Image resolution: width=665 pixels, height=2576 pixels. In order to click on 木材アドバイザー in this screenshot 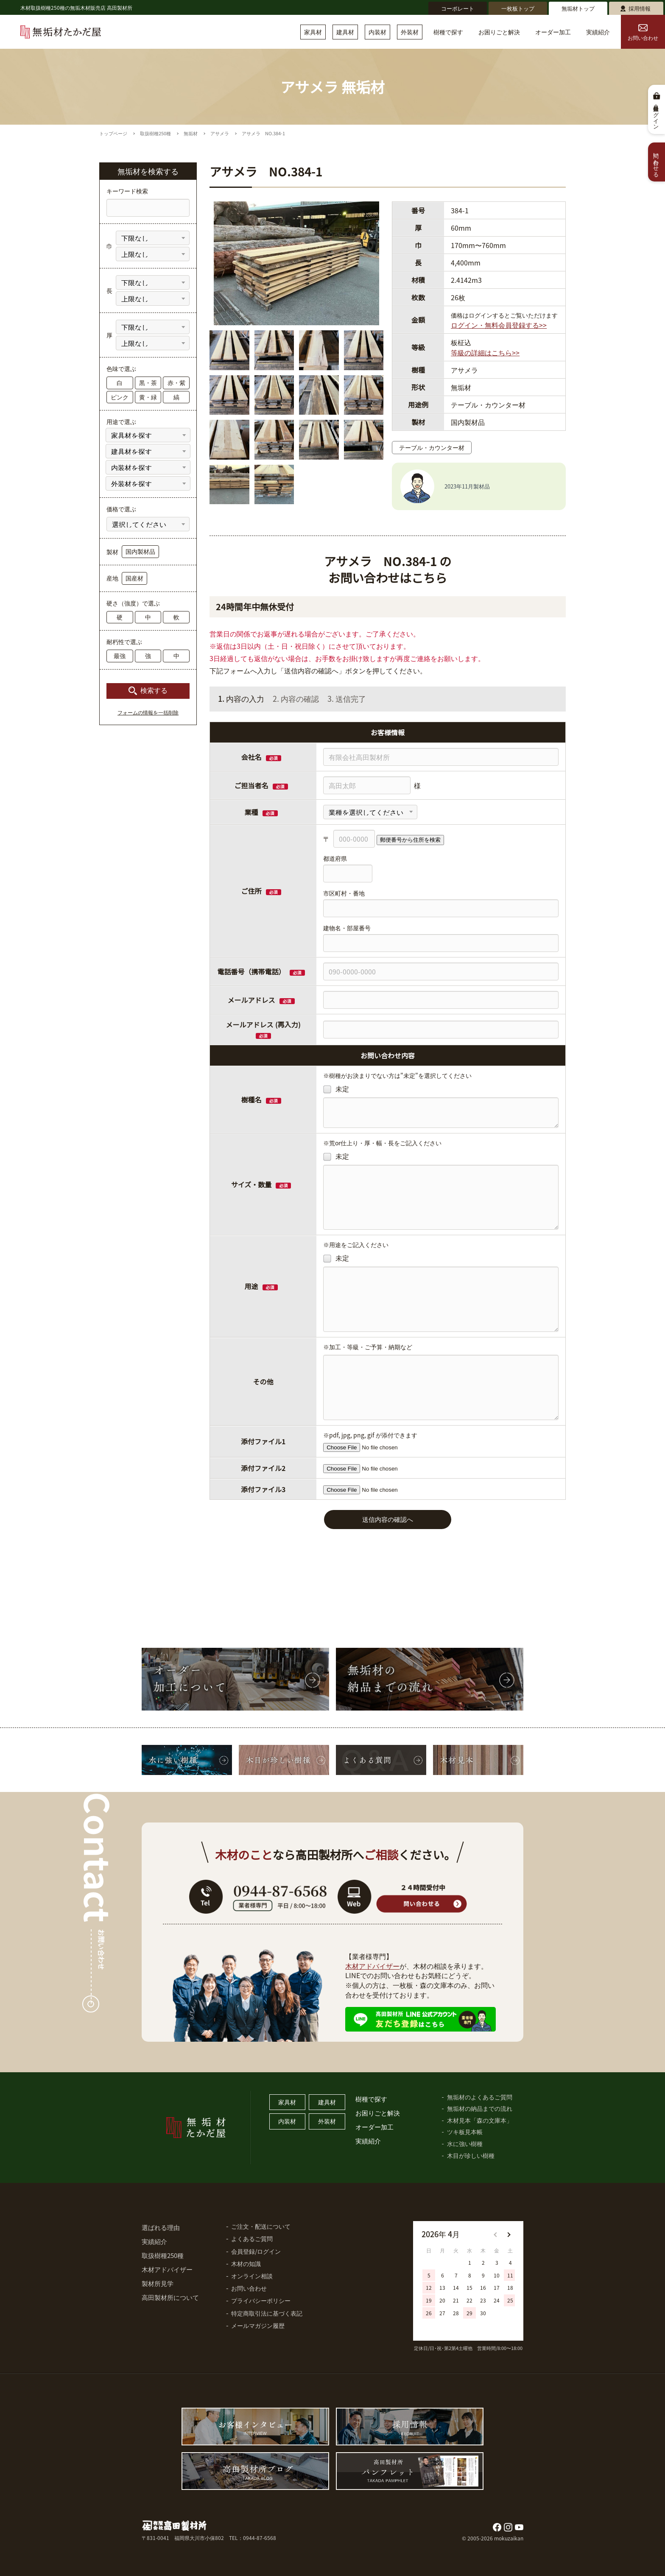, I will do `click(372, 1966)`.